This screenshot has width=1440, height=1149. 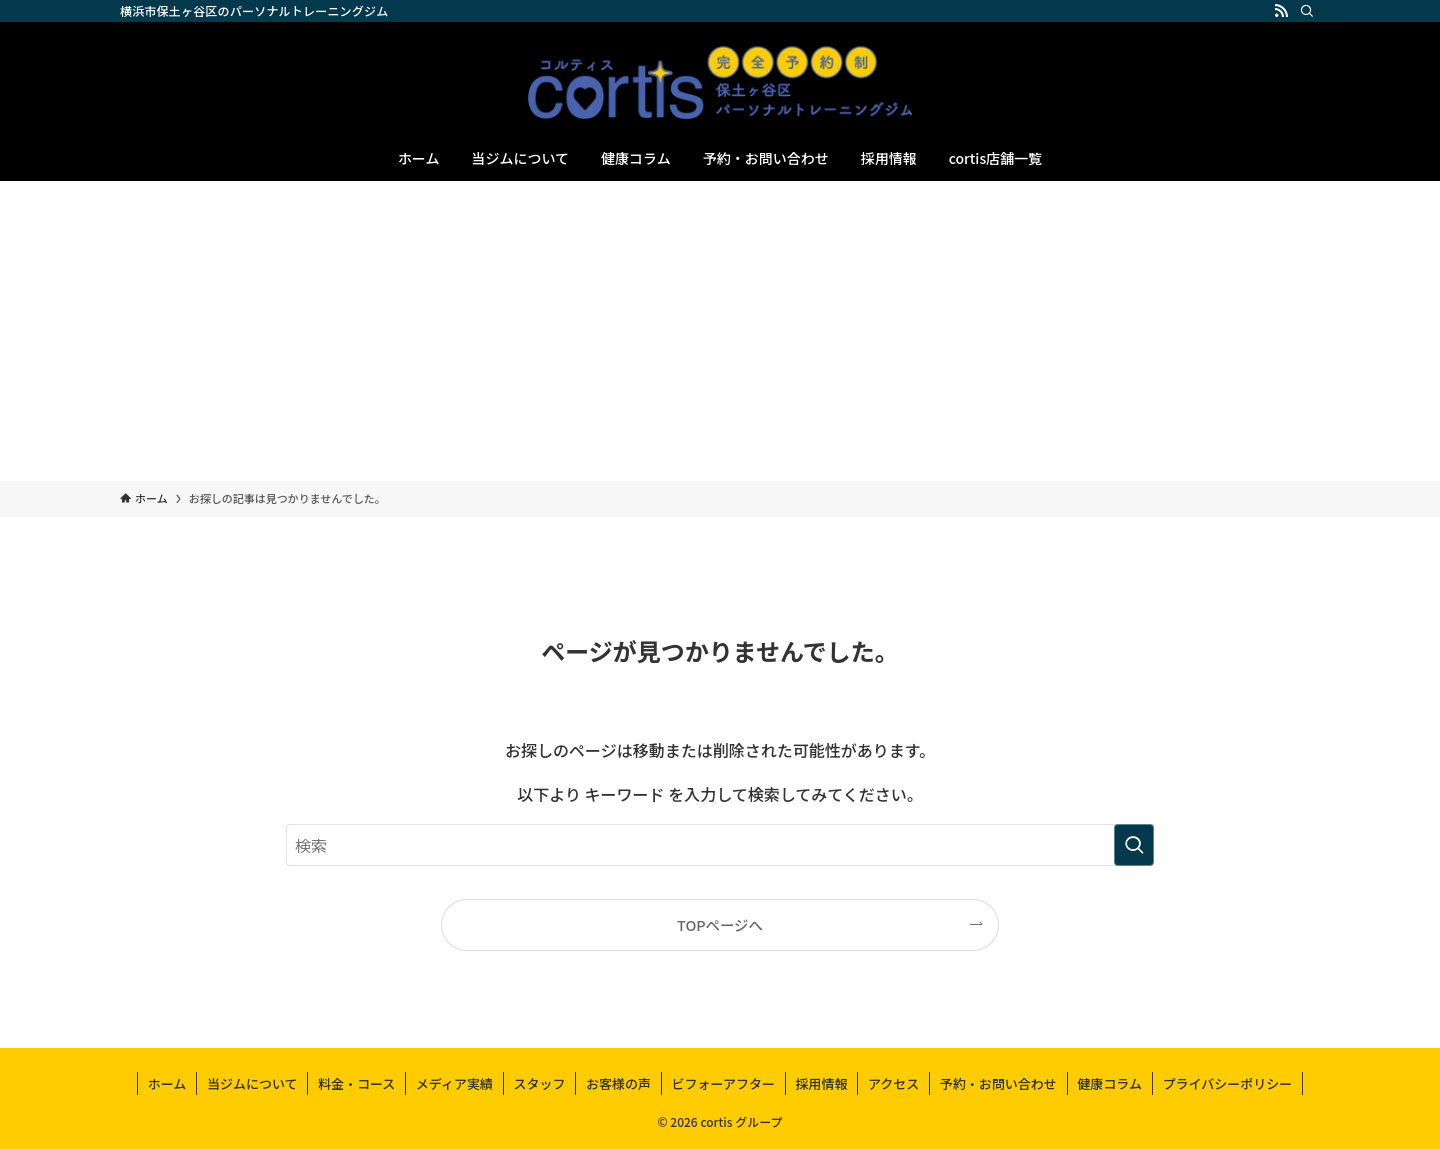 What do you see at coordinates (618, 1083) in the screenshot?
I see `お客様の声` at bounding box center [618, 1083].